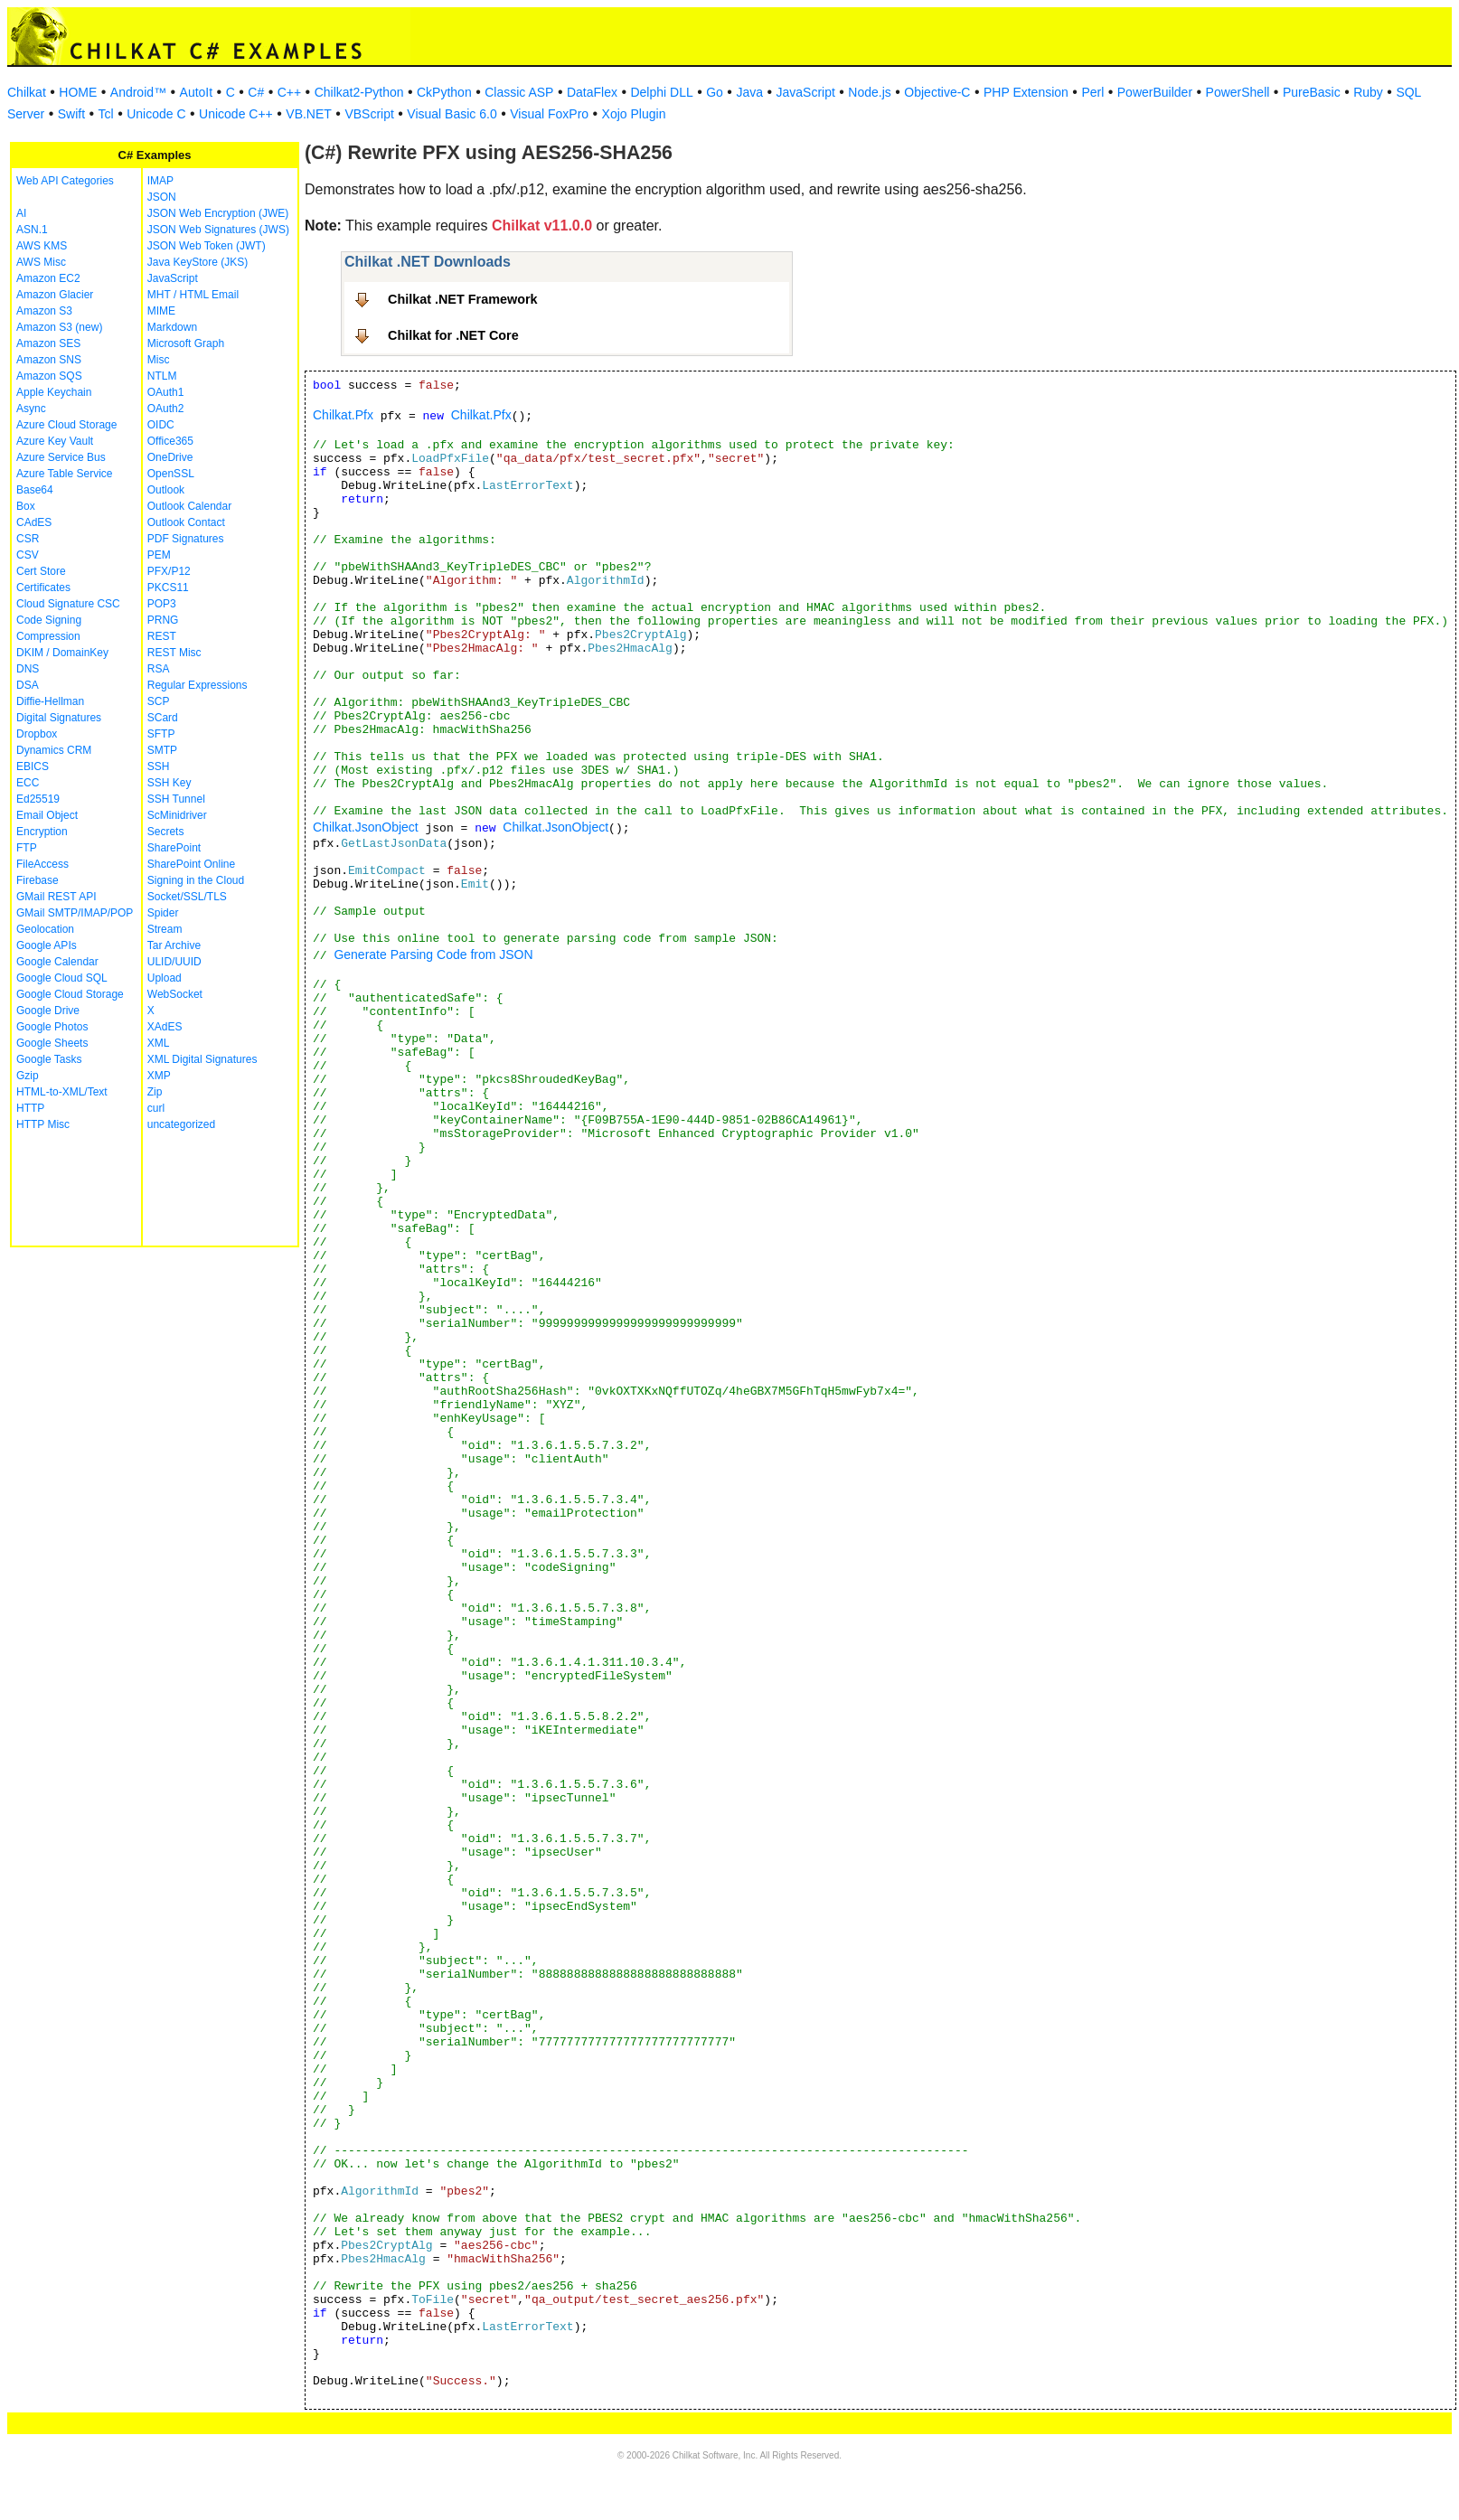  I want to click on Xojo Plugin, so click(634, 114).